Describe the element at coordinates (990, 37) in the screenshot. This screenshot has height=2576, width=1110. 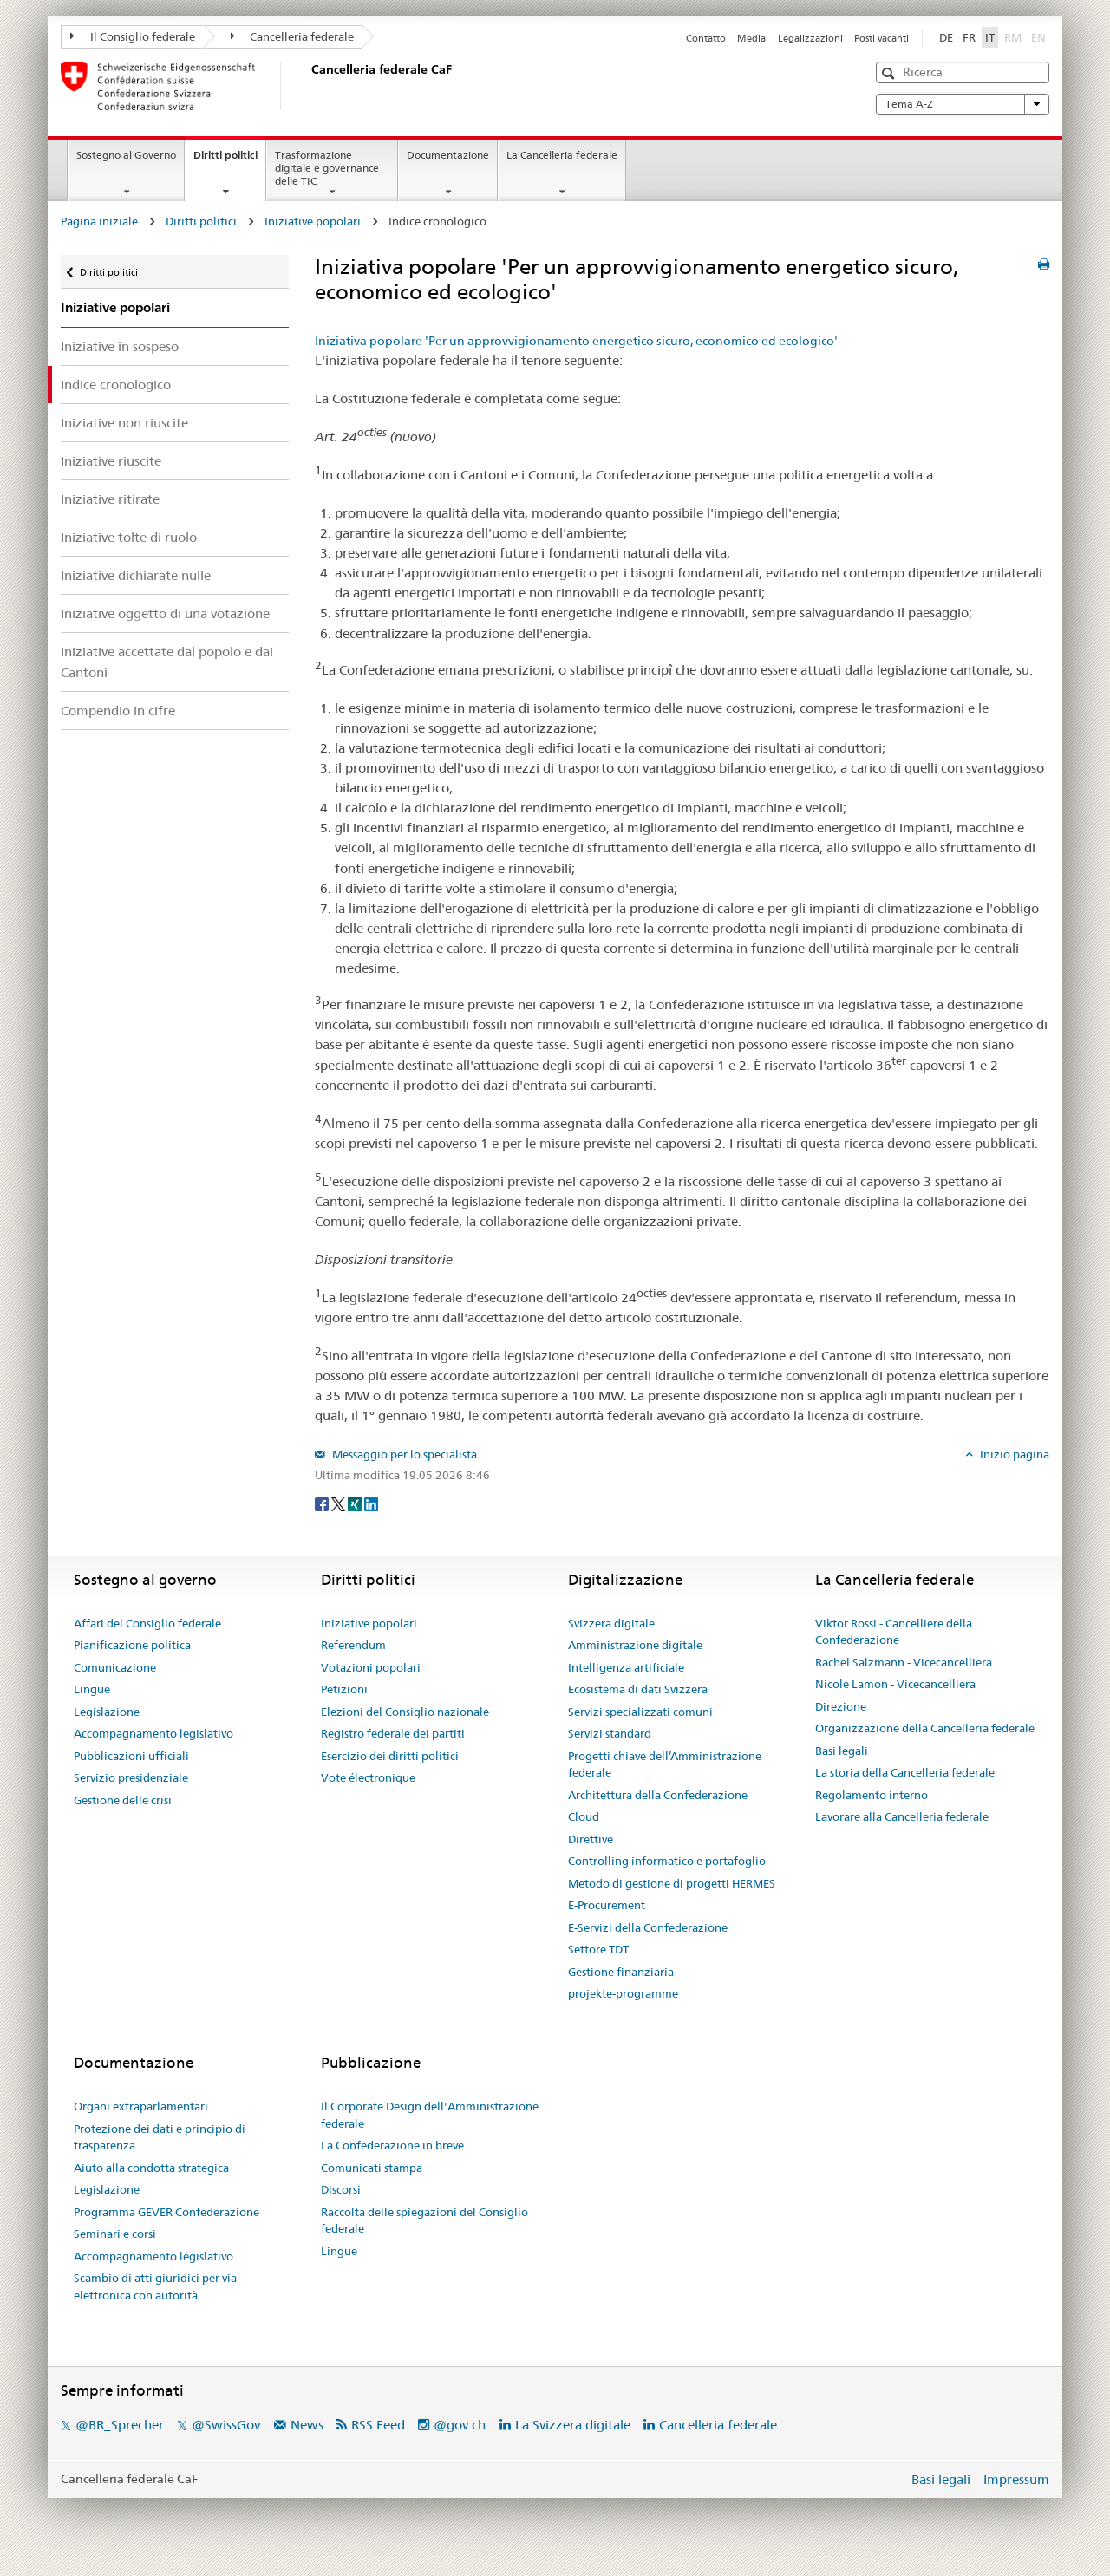
I see `IT [Italiano]` at that location.